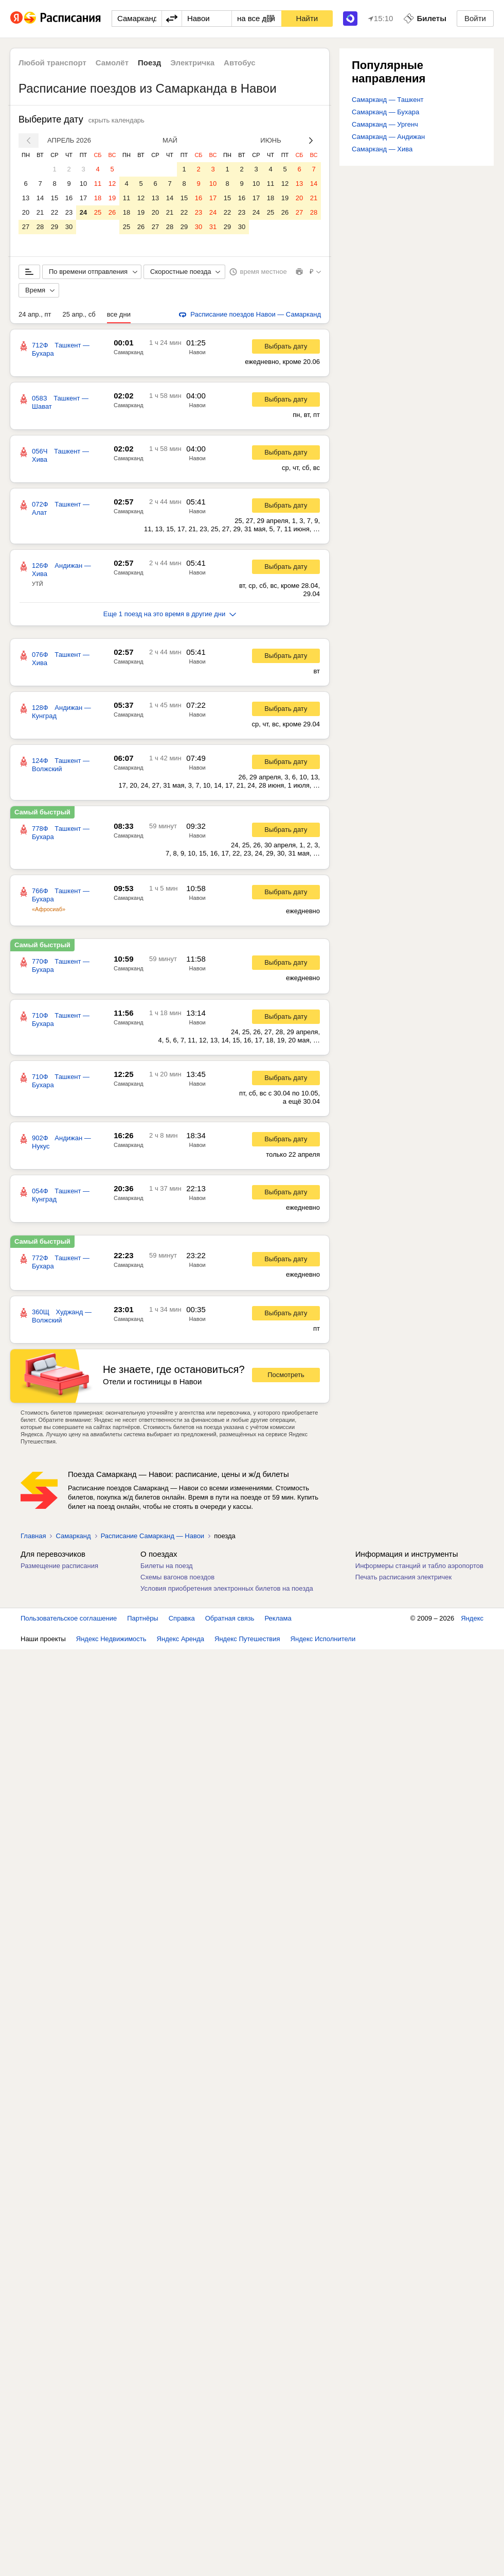  I want to click on Обратная связь, so click(230, 1618).